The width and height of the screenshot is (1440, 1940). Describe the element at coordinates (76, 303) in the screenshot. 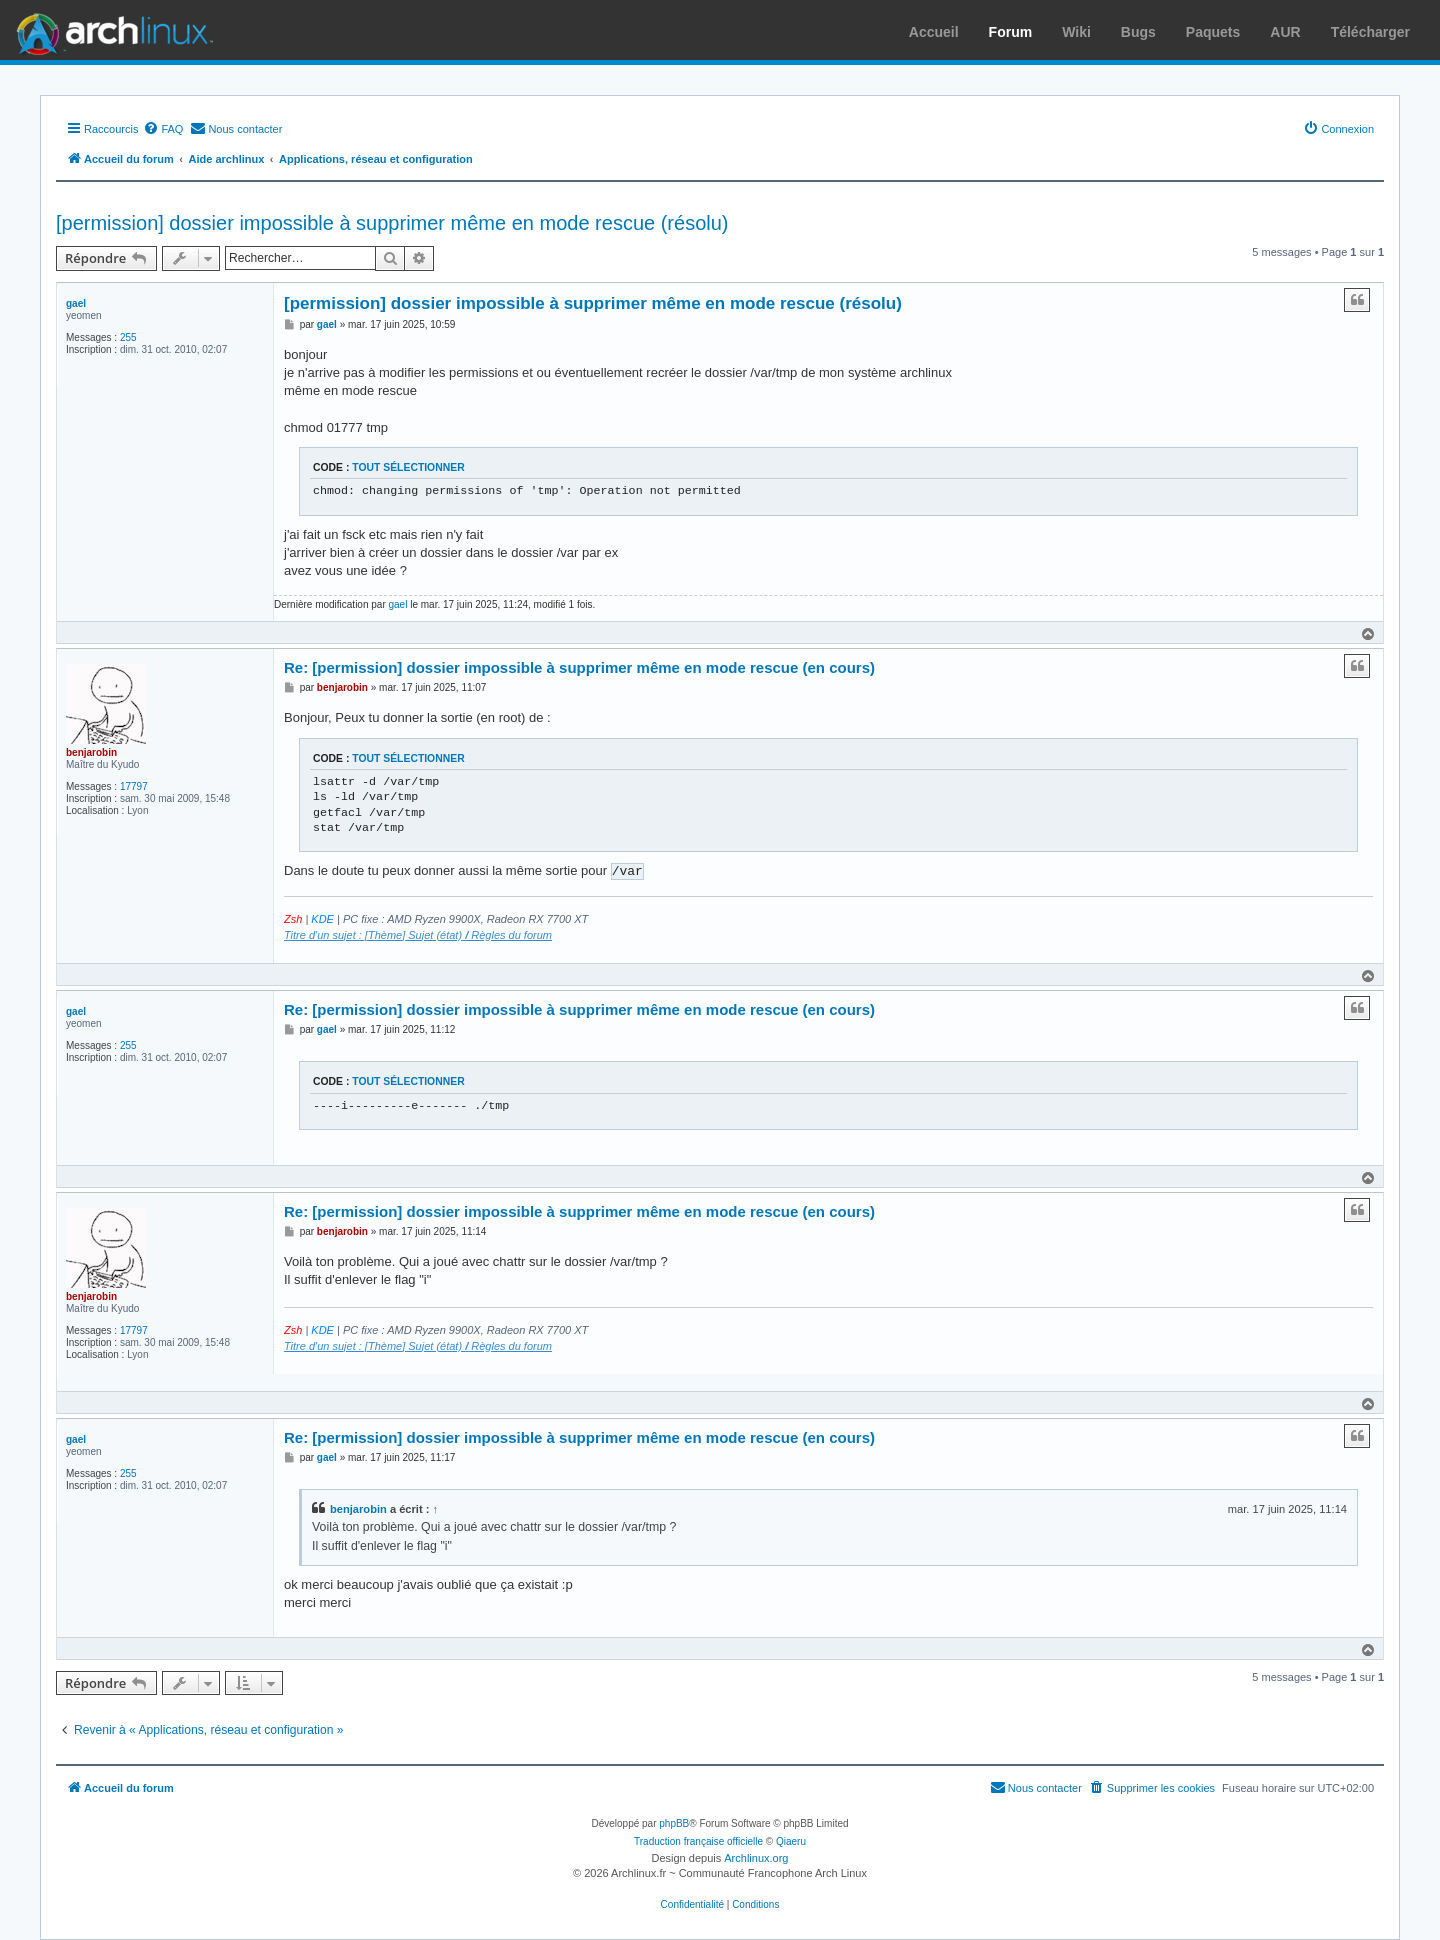

I see `gael` at that location.